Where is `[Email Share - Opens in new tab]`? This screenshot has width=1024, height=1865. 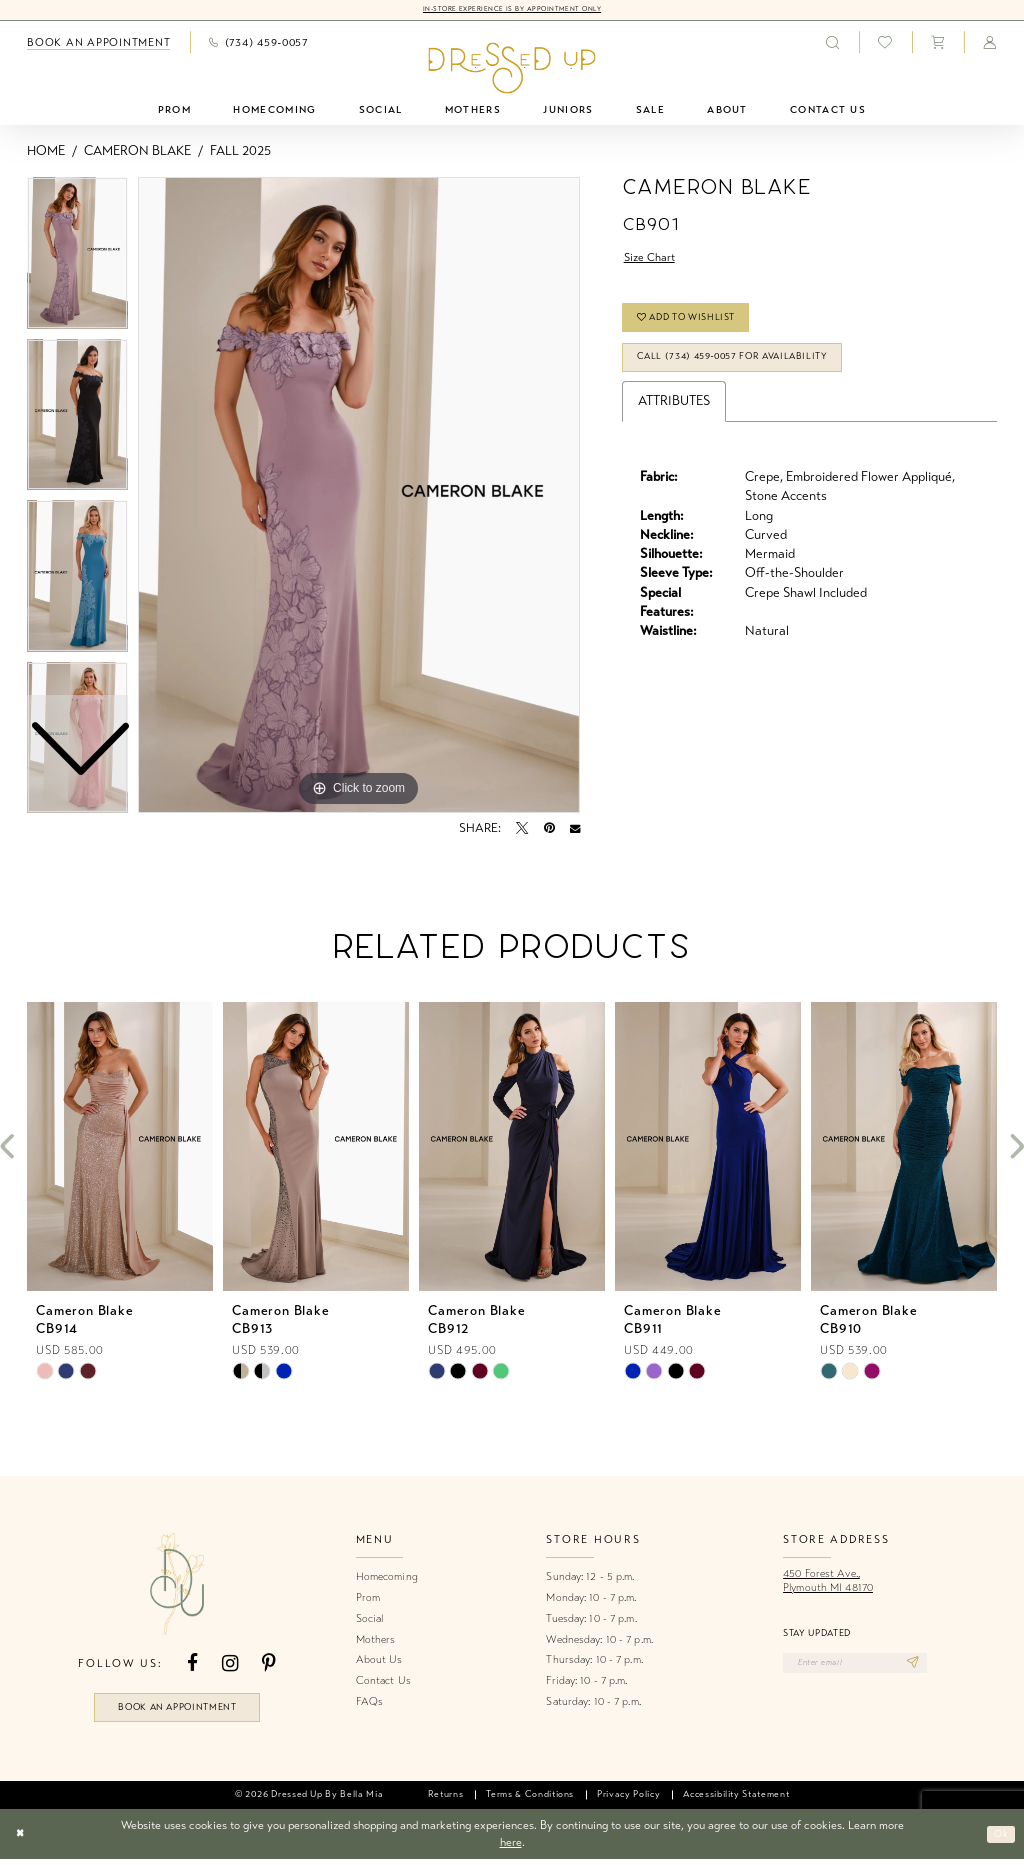
[Email Share - Opens in new tab] is located at coordinates (575, 830).